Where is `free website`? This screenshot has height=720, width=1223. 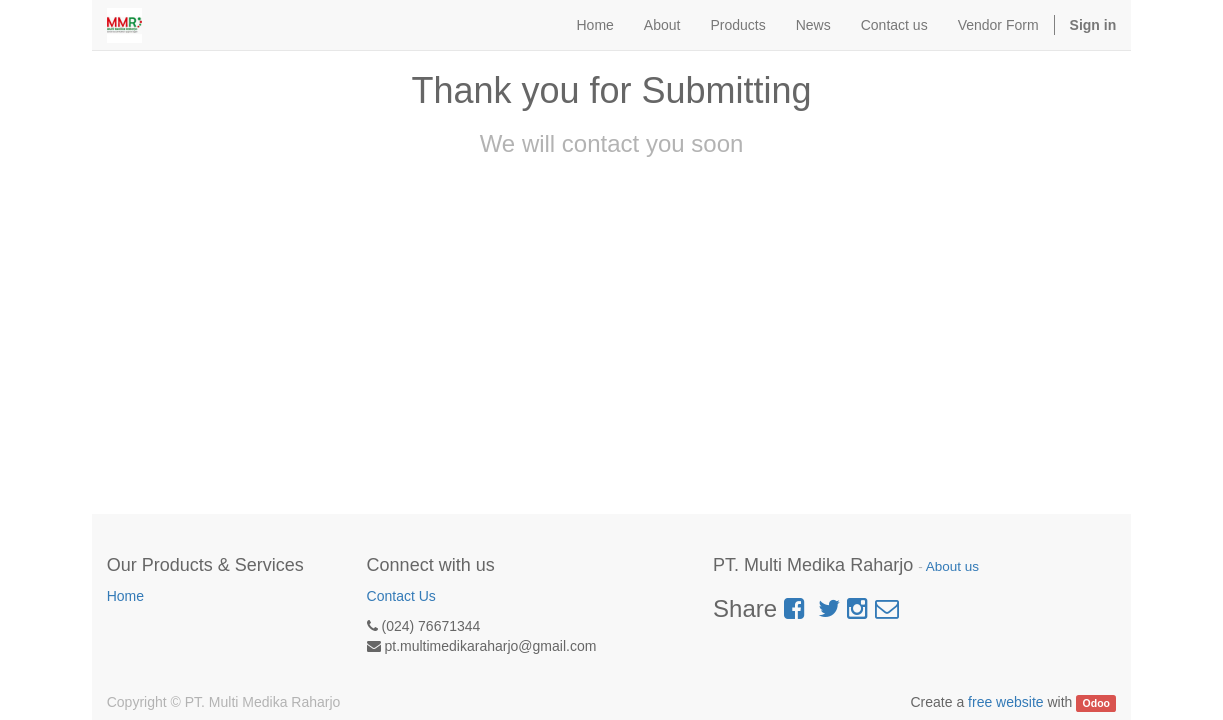 free website is located at coordinates (1005, 702).